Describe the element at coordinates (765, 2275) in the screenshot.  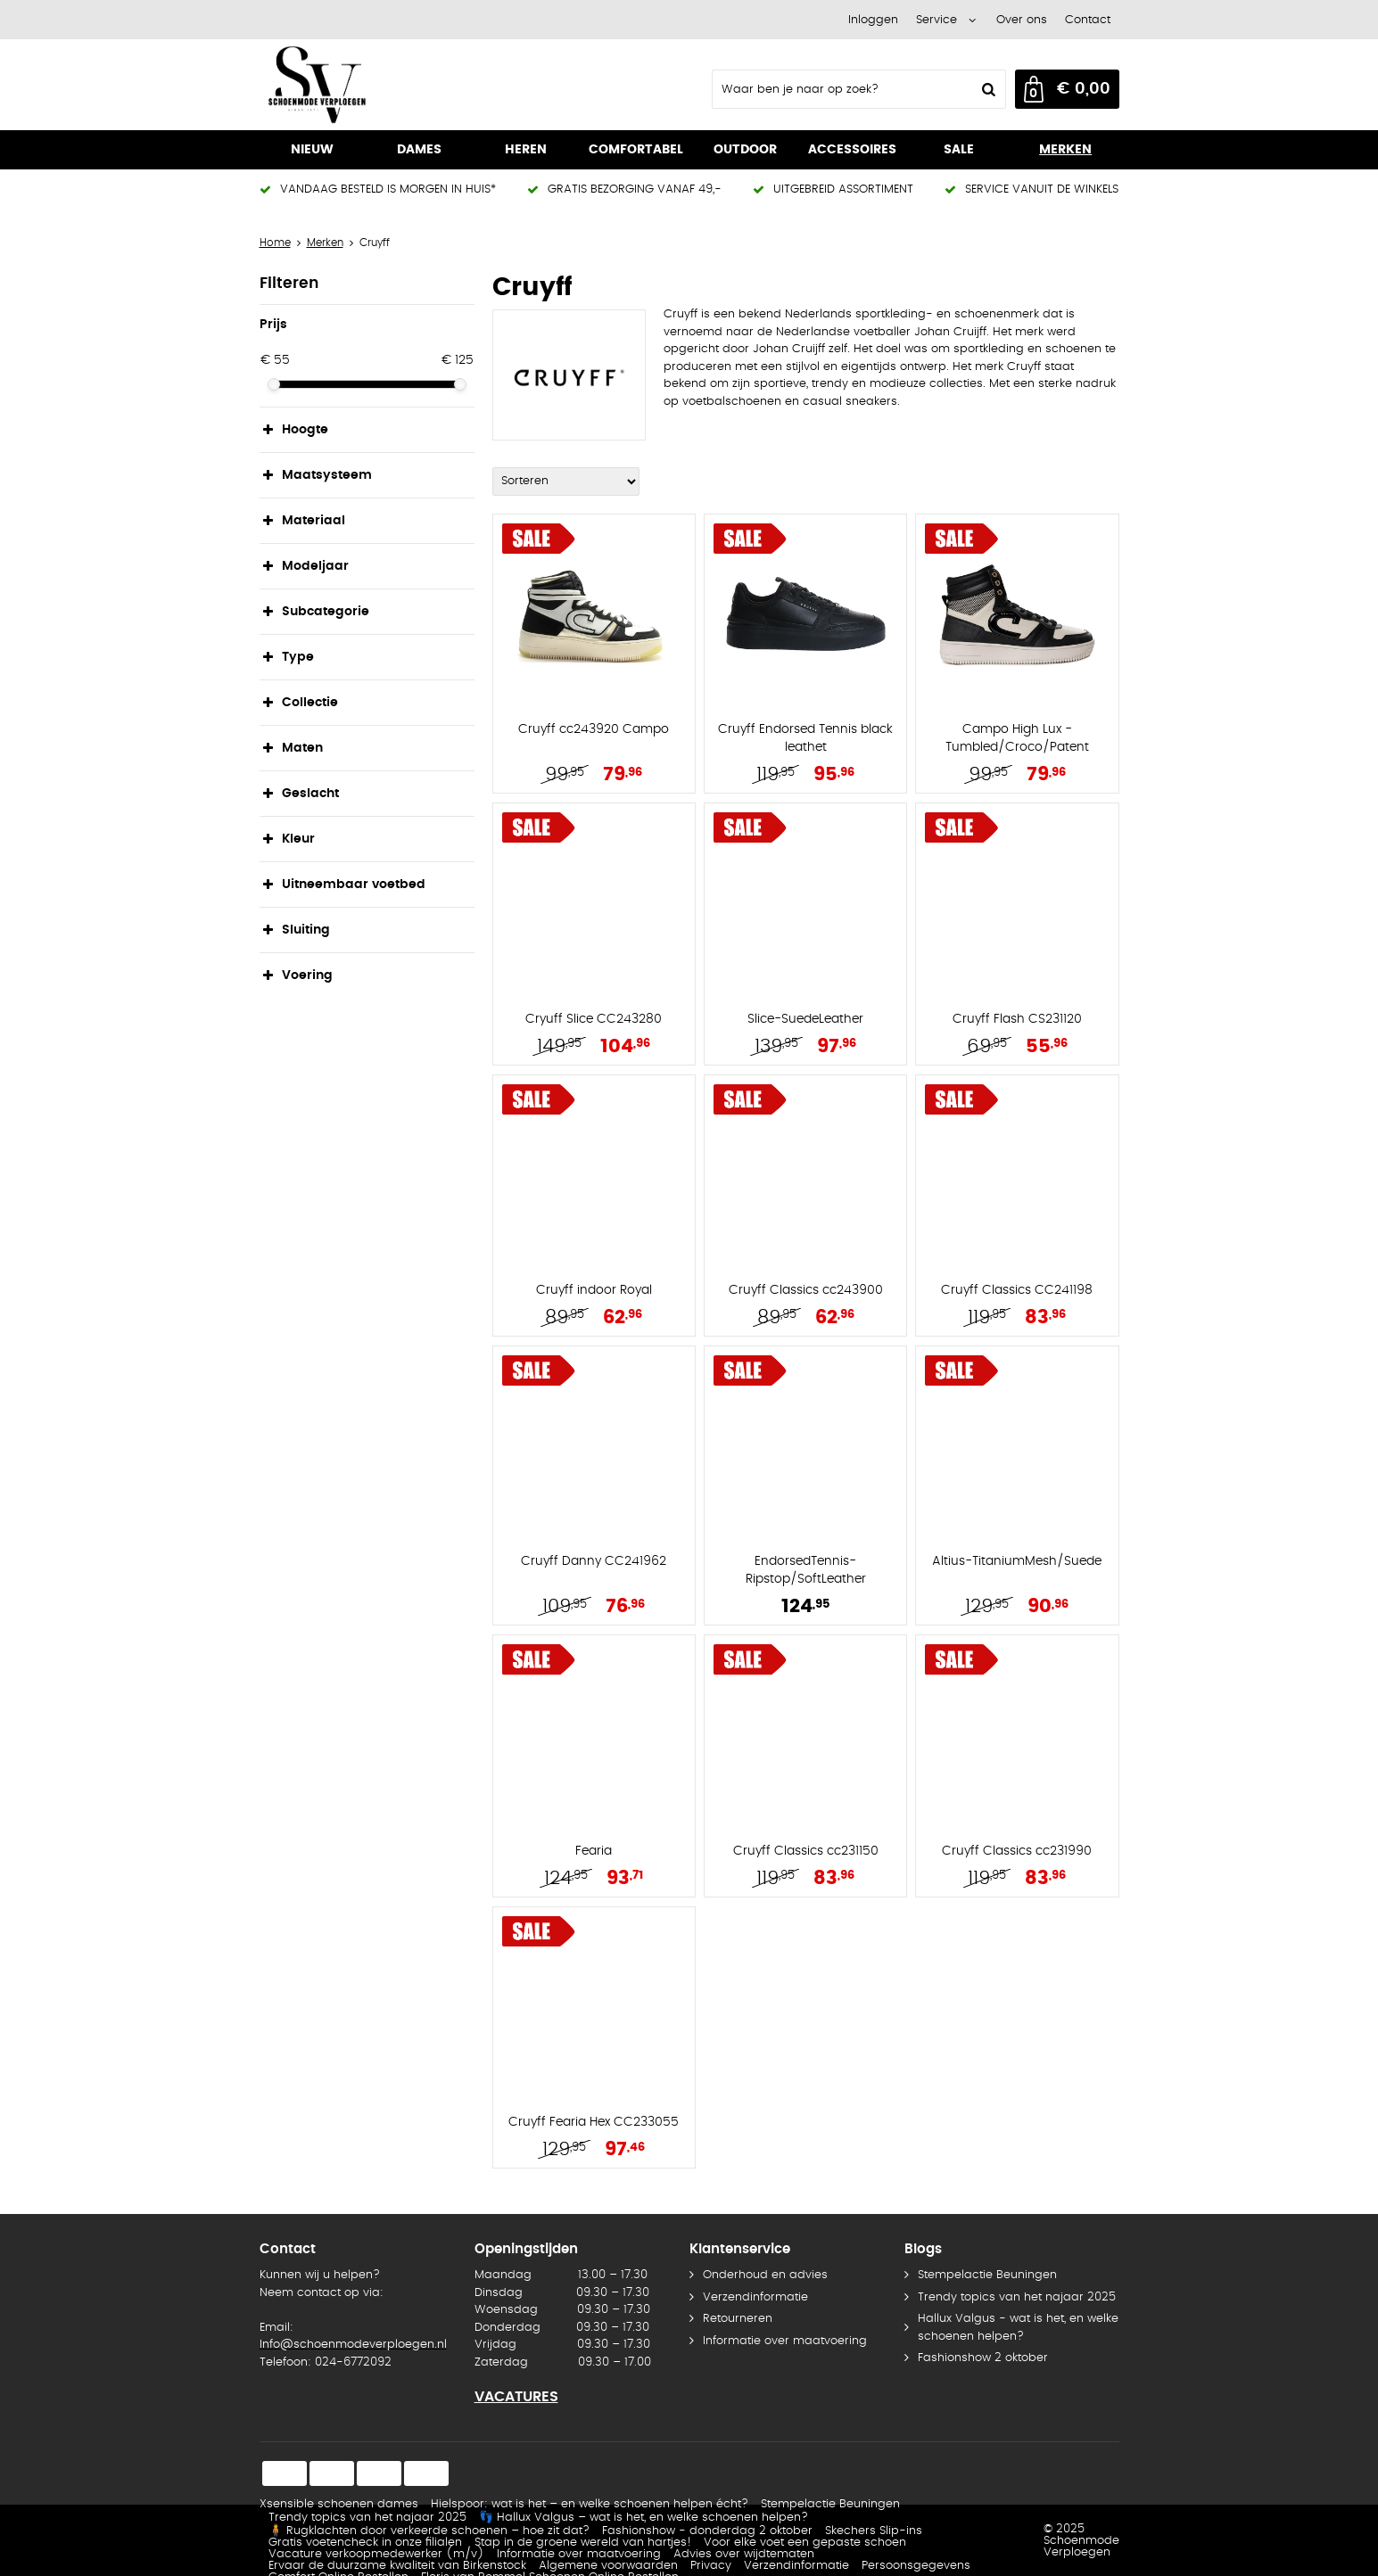
I see `Onderhoud en advies` at that location.